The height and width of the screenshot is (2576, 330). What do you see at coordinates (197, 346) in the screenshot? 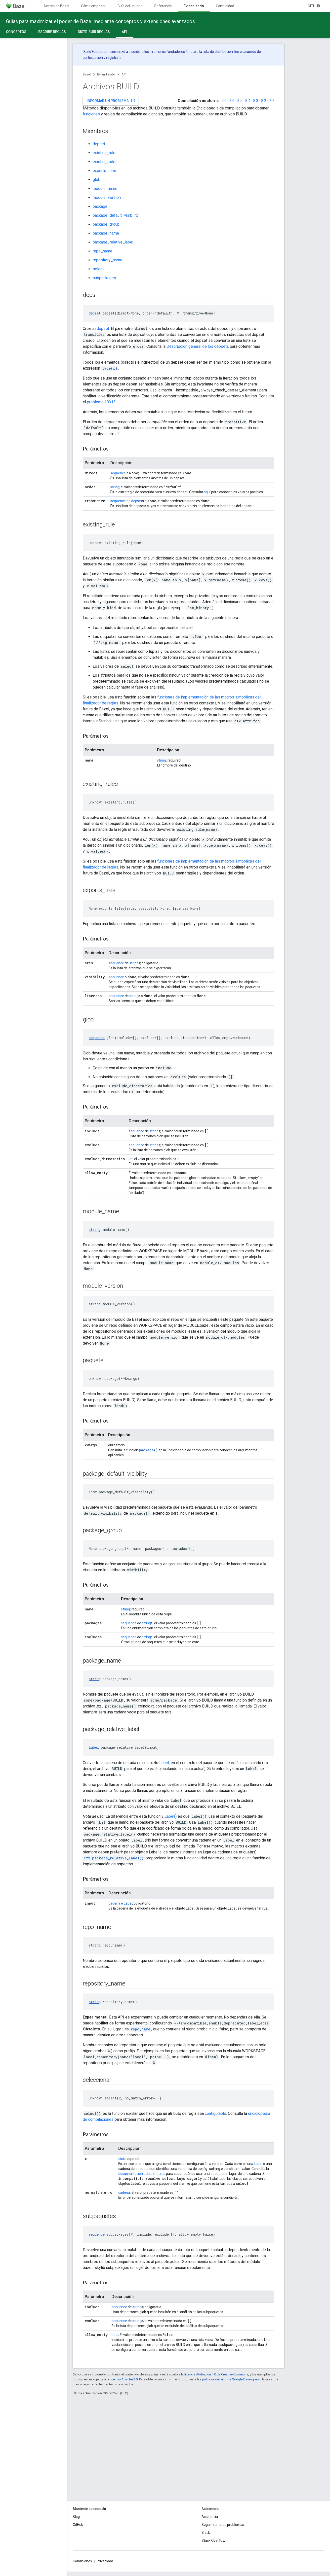
I see `Descripción general de los depsets` at bounding box center [197, 346].